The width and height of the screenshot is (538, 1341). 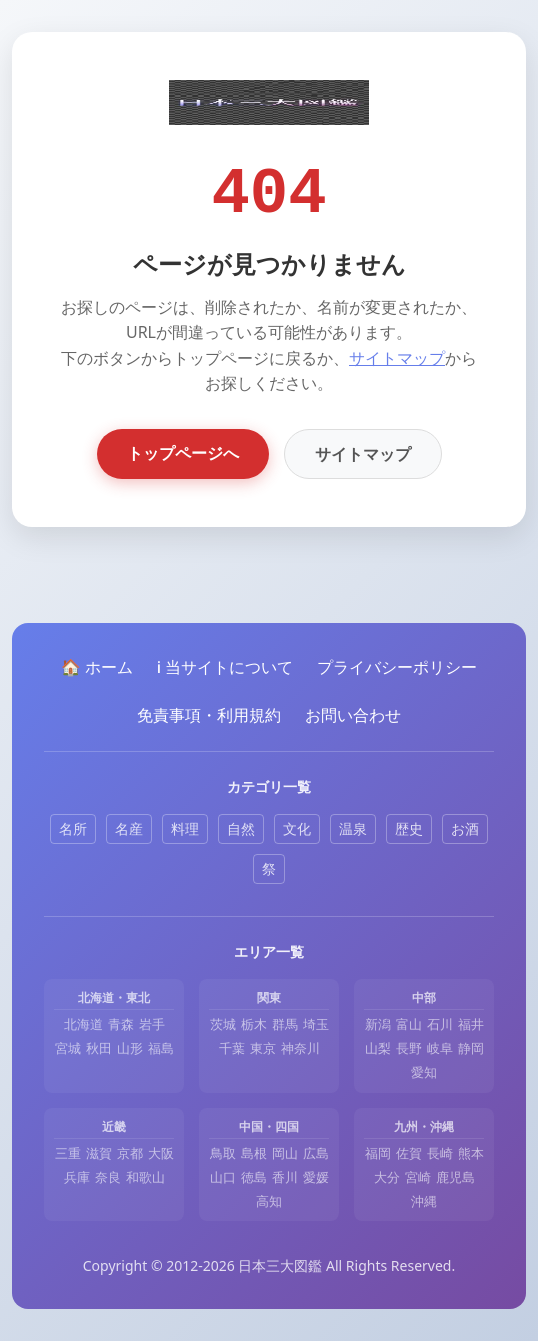 I want to click on 山形, so click(x=130, y=1048).